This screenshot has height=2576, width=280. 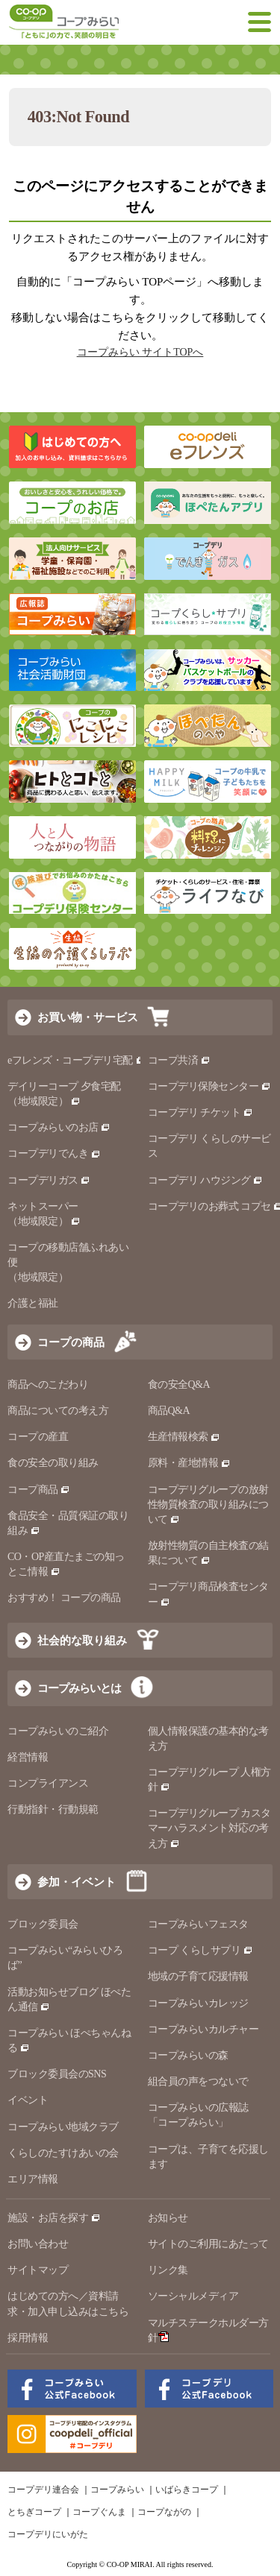 I want to click on コープの産直, so click(x=37, y=1436).